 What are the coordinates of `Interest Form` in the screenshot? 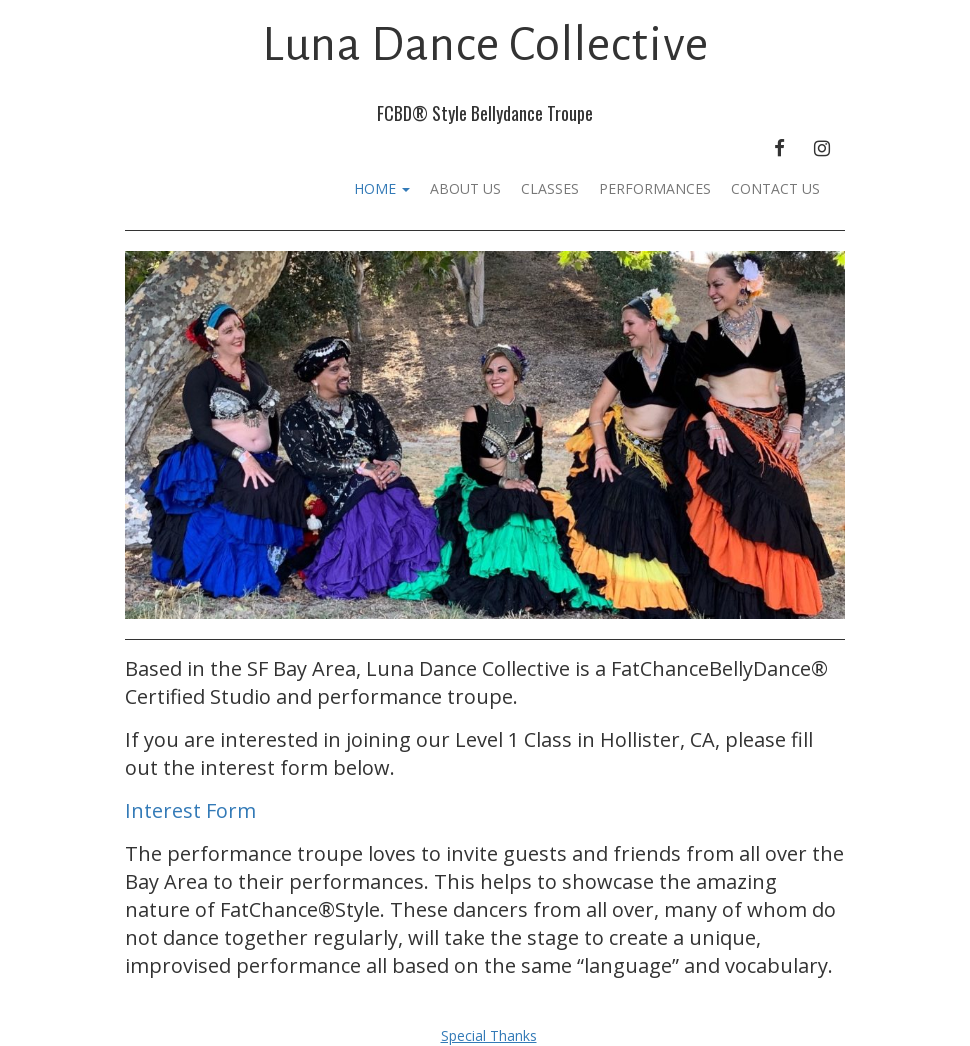 It's located at (190, 810).